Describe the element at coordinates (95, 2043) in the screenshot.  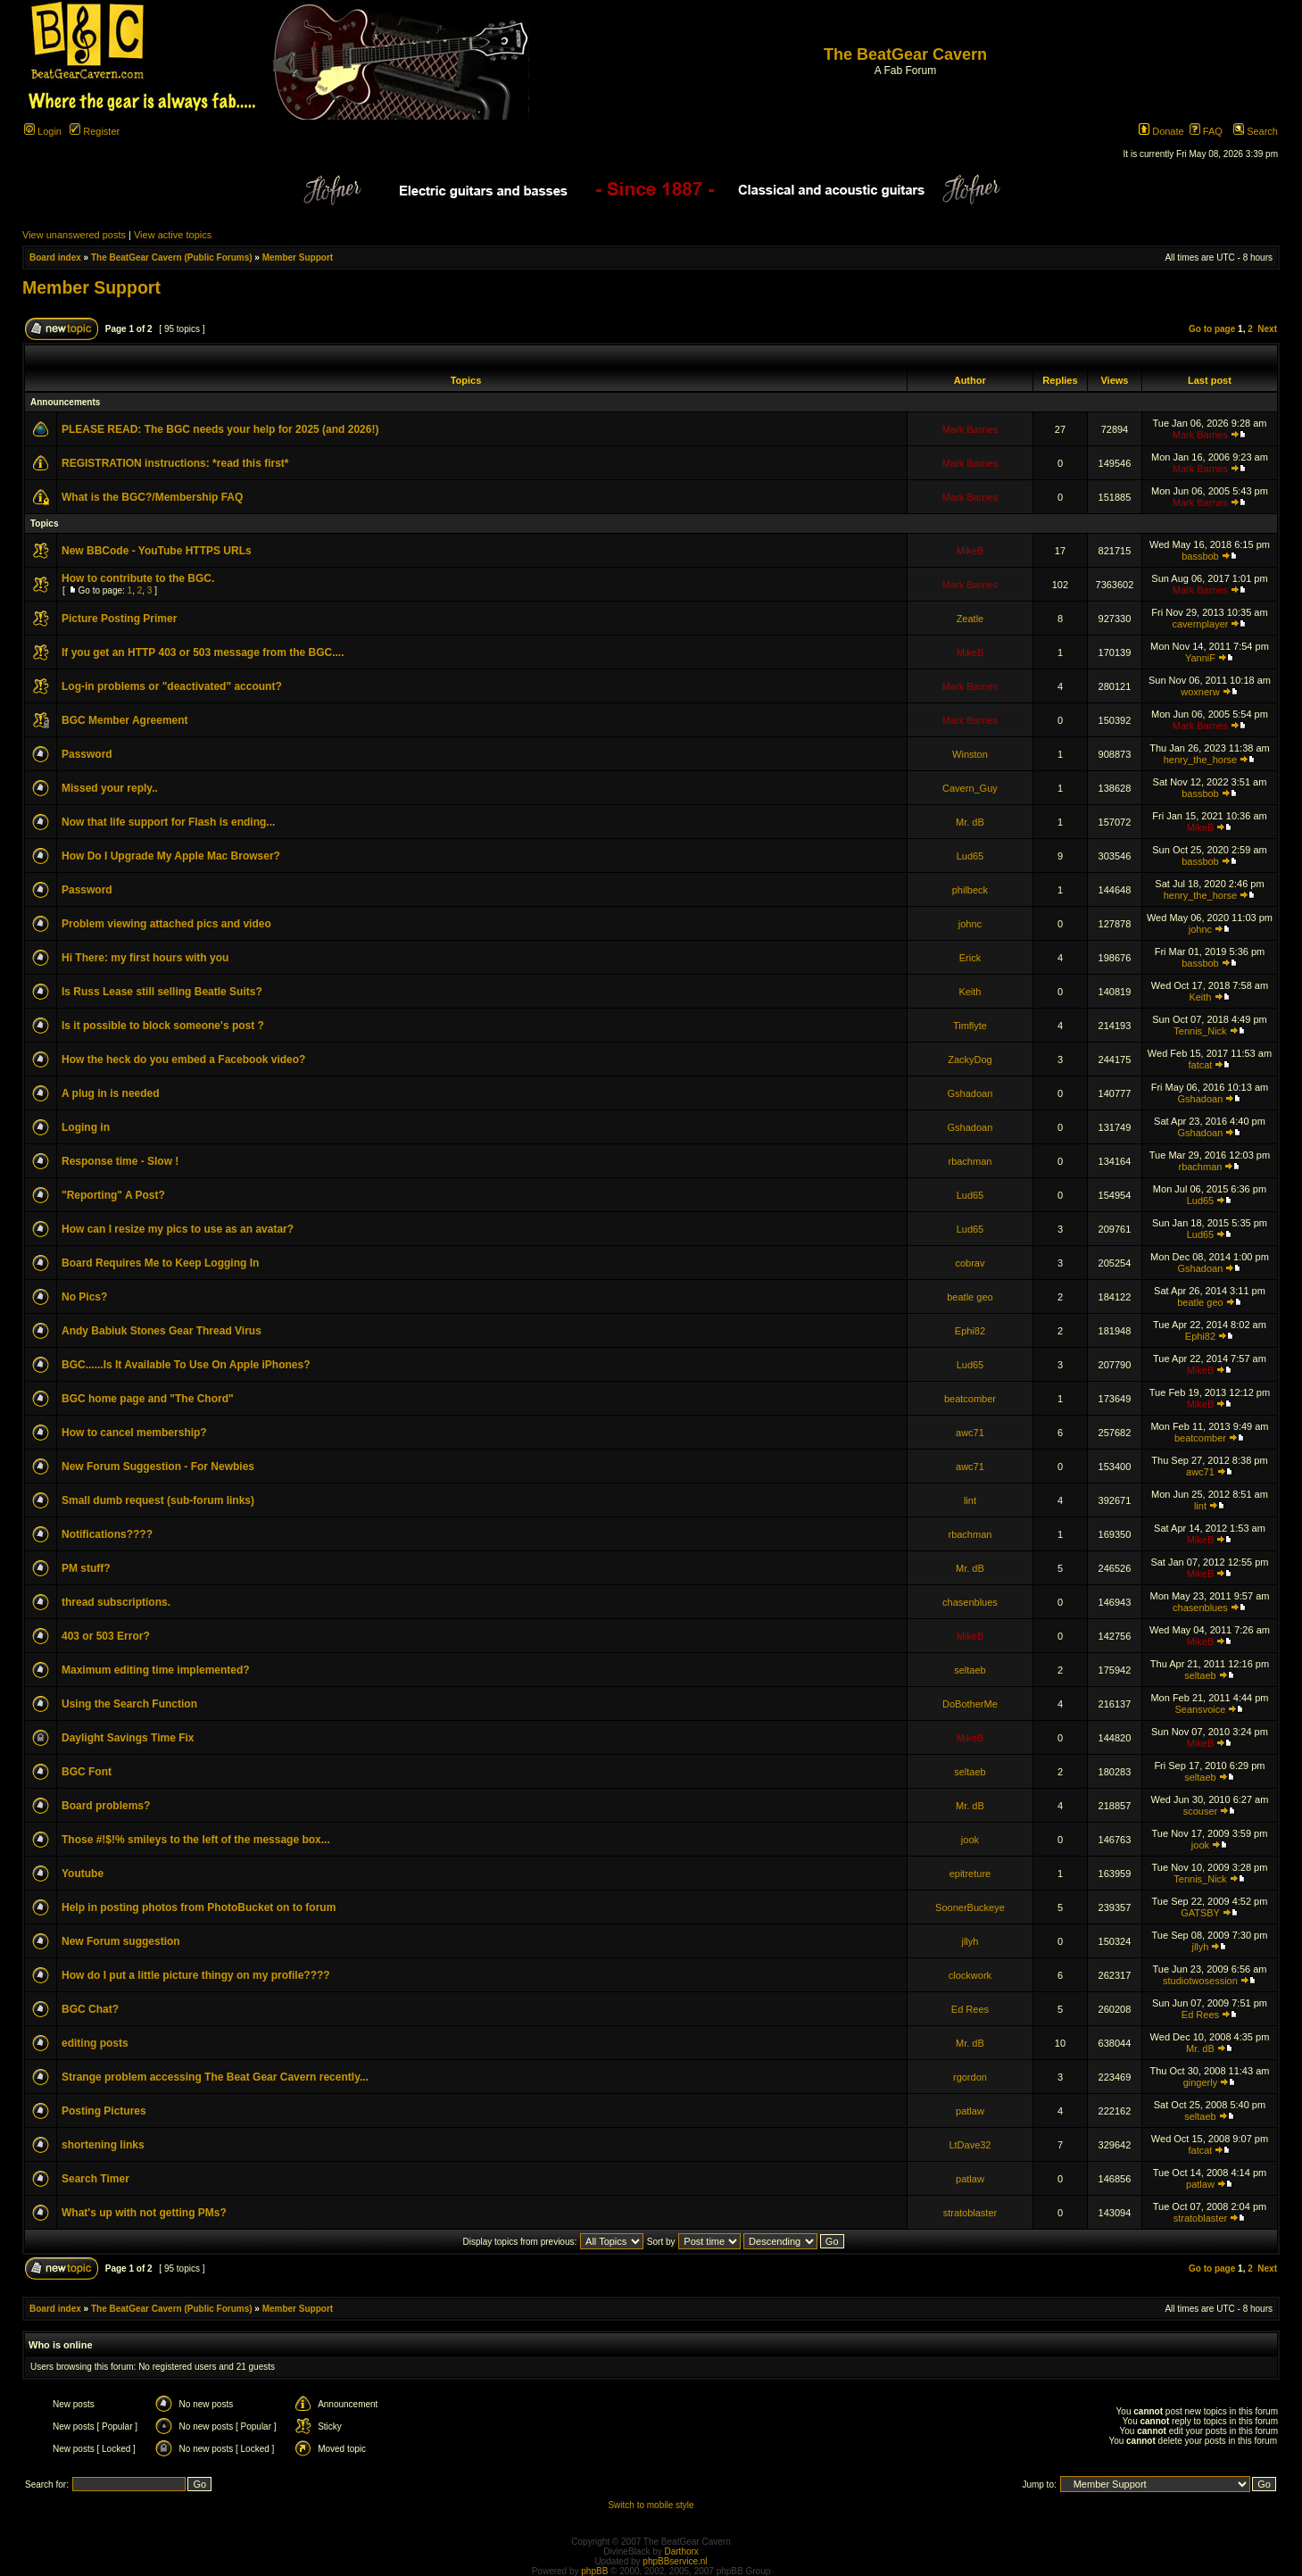
I see `editing posts` at that location.